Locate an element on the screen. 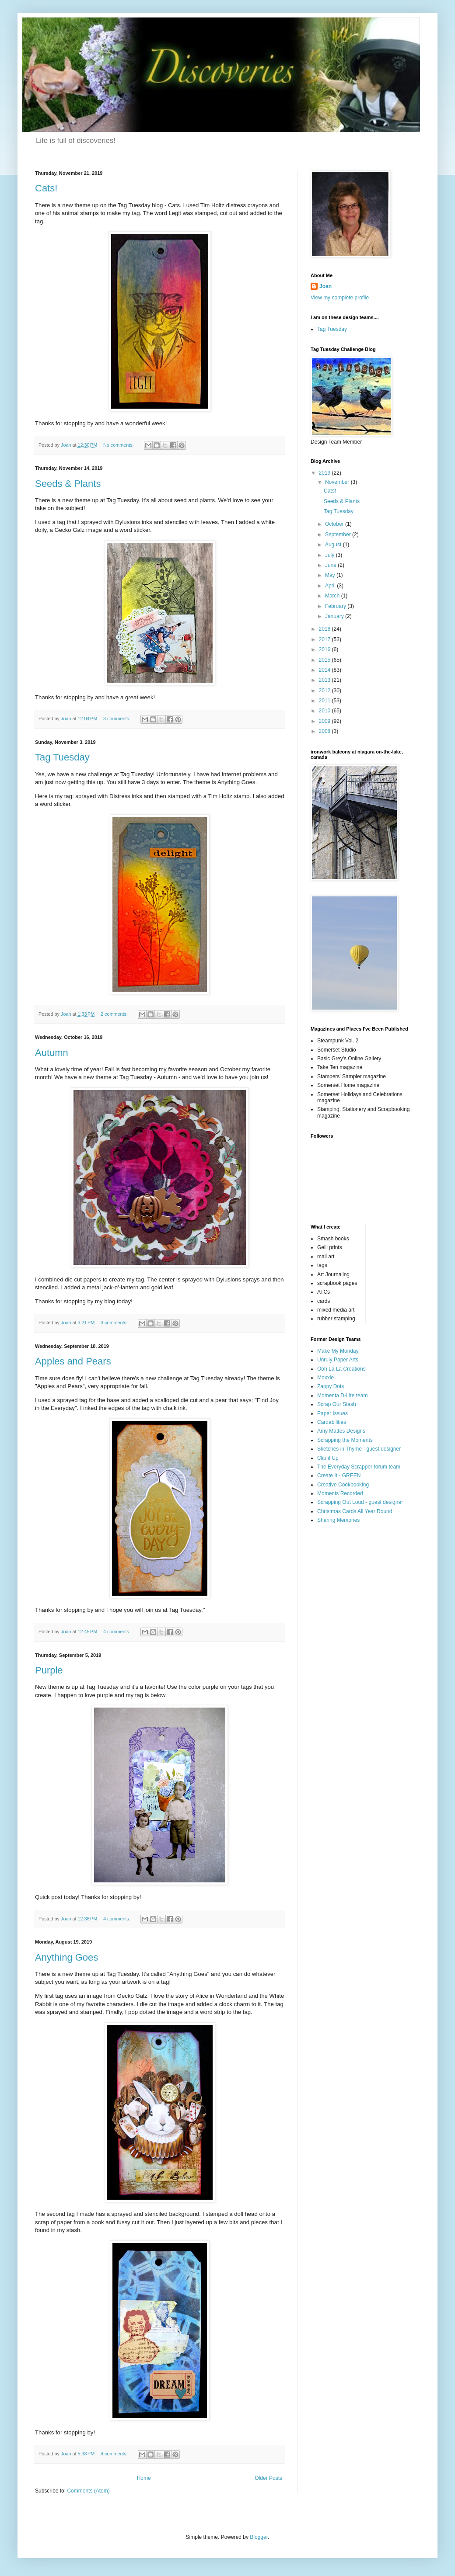 The width and height of the screenshot is (455, 2576). 2014 is located at coordinates (325, 670).